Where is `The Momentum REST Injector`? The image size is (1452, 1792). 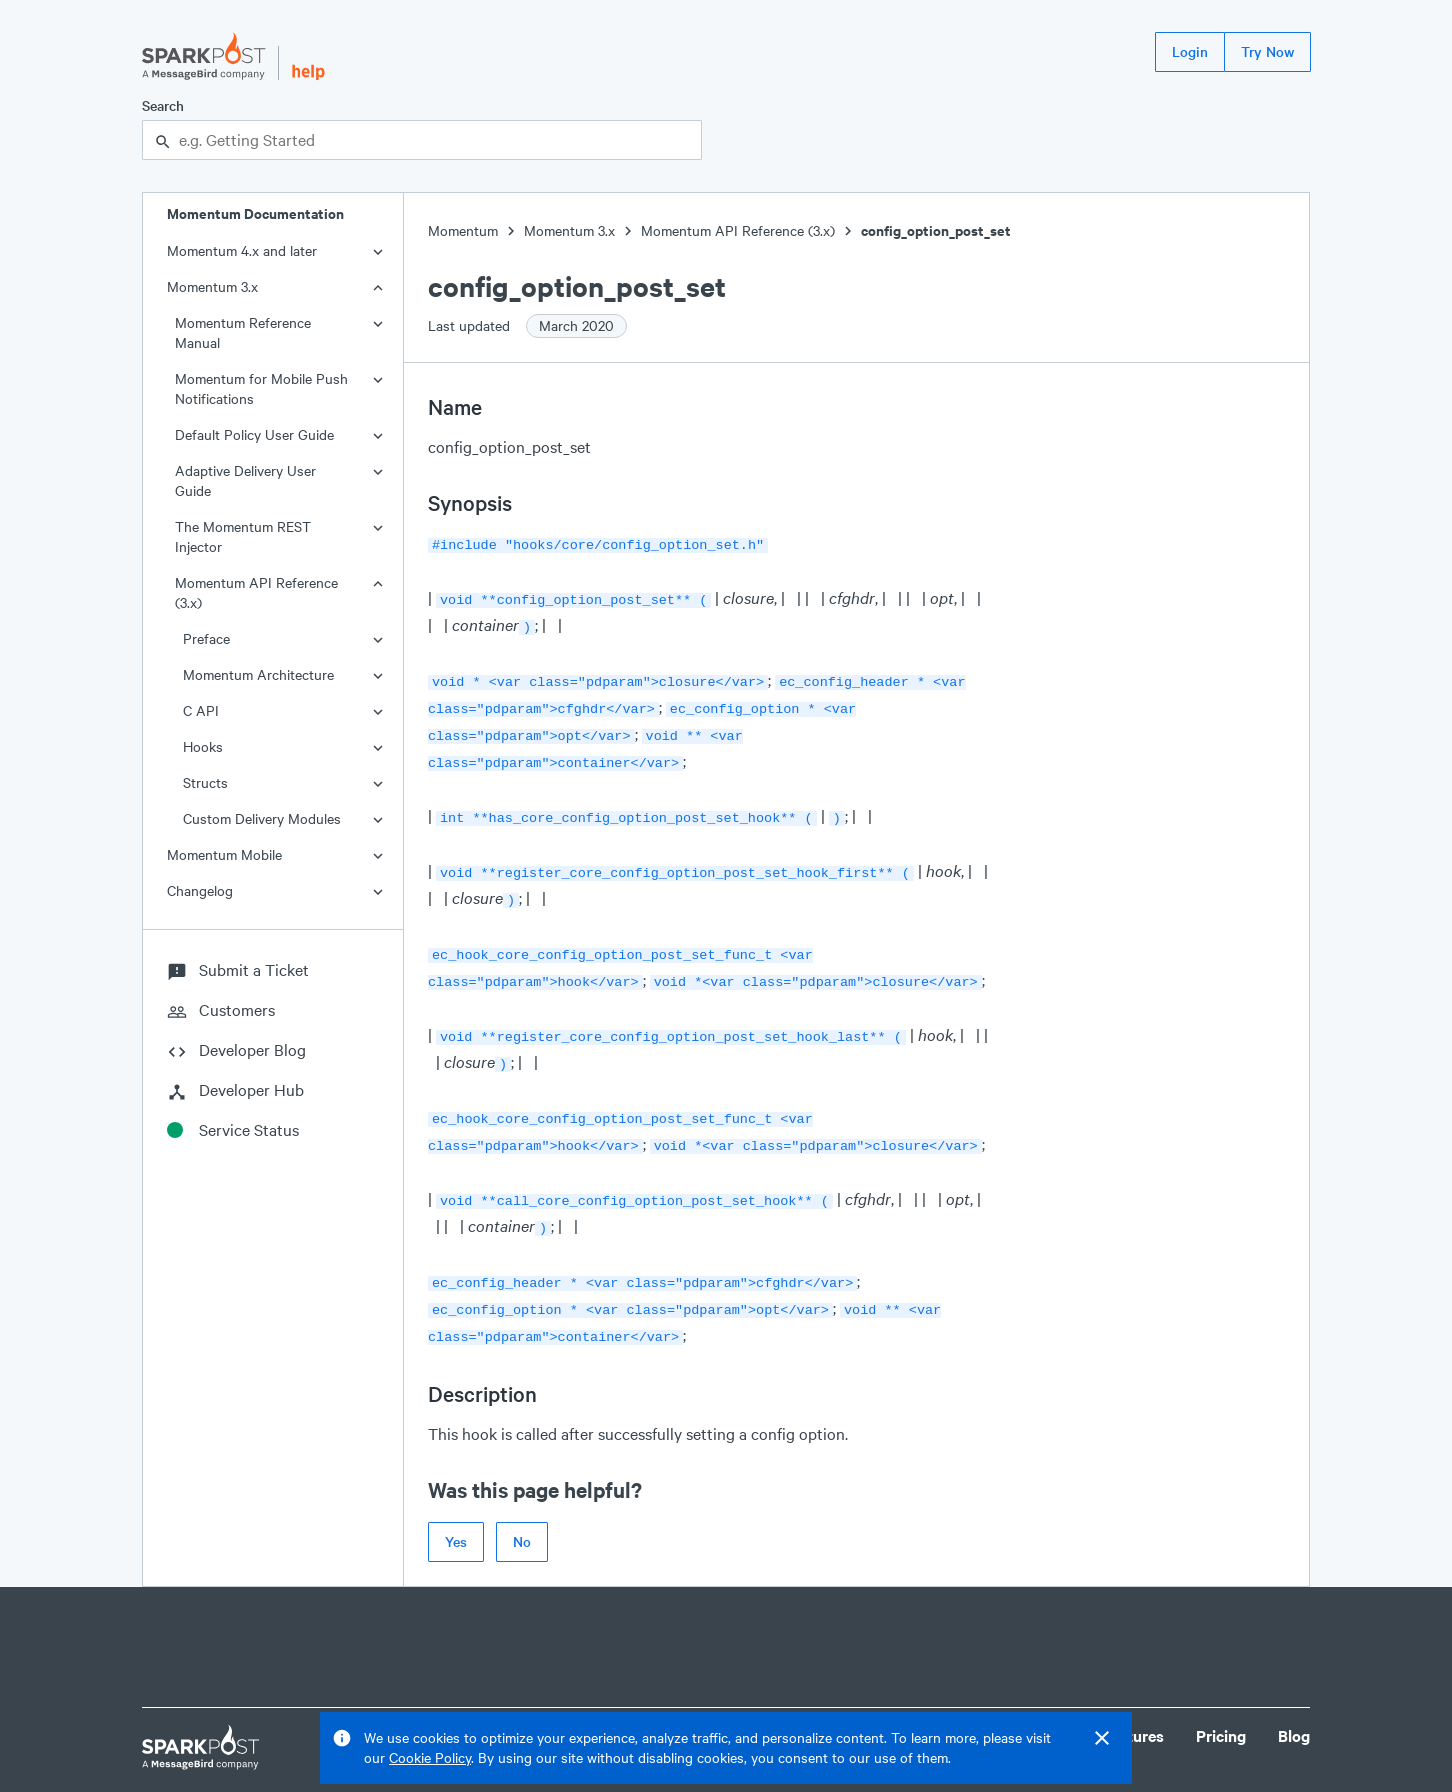 The Momentum REST Injector is located at coordinates (243, 536).